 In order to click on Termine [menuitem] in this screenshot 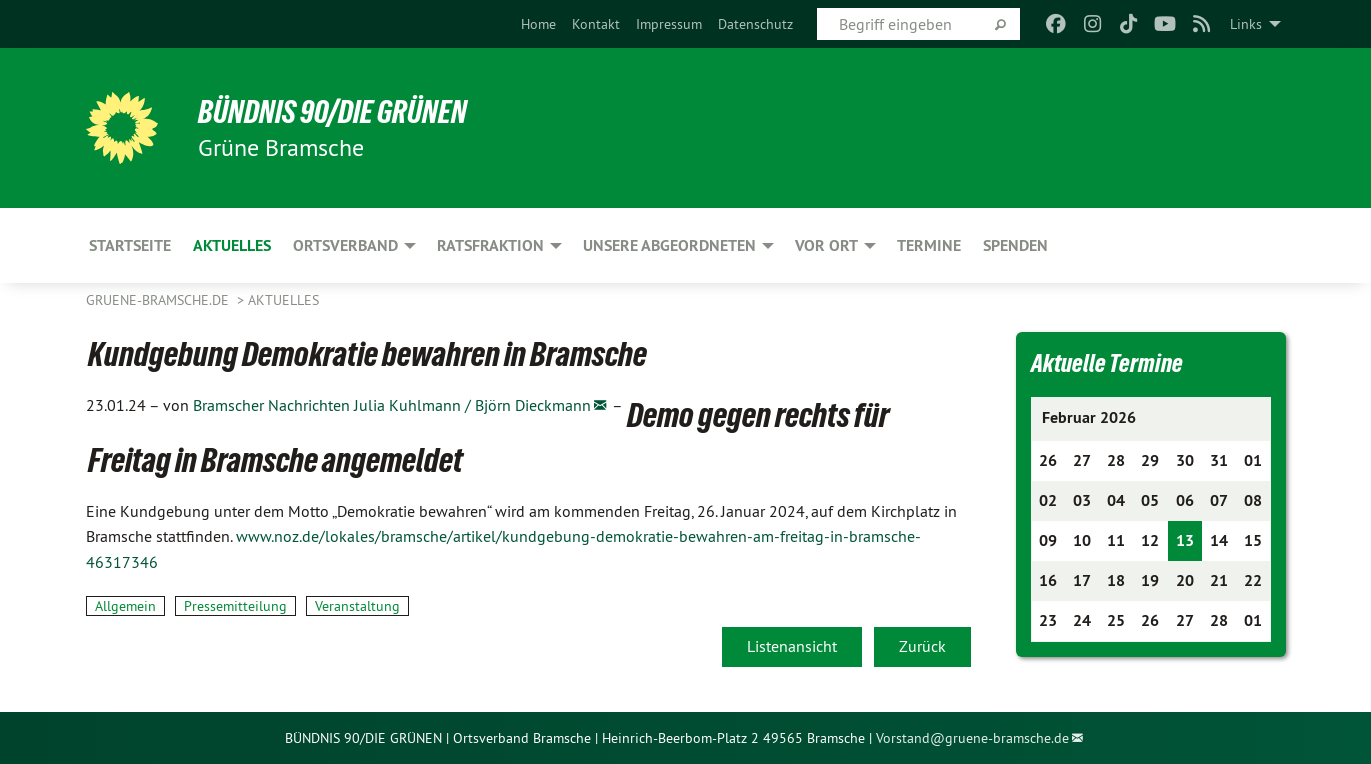, I will do `click(929, 245)`.